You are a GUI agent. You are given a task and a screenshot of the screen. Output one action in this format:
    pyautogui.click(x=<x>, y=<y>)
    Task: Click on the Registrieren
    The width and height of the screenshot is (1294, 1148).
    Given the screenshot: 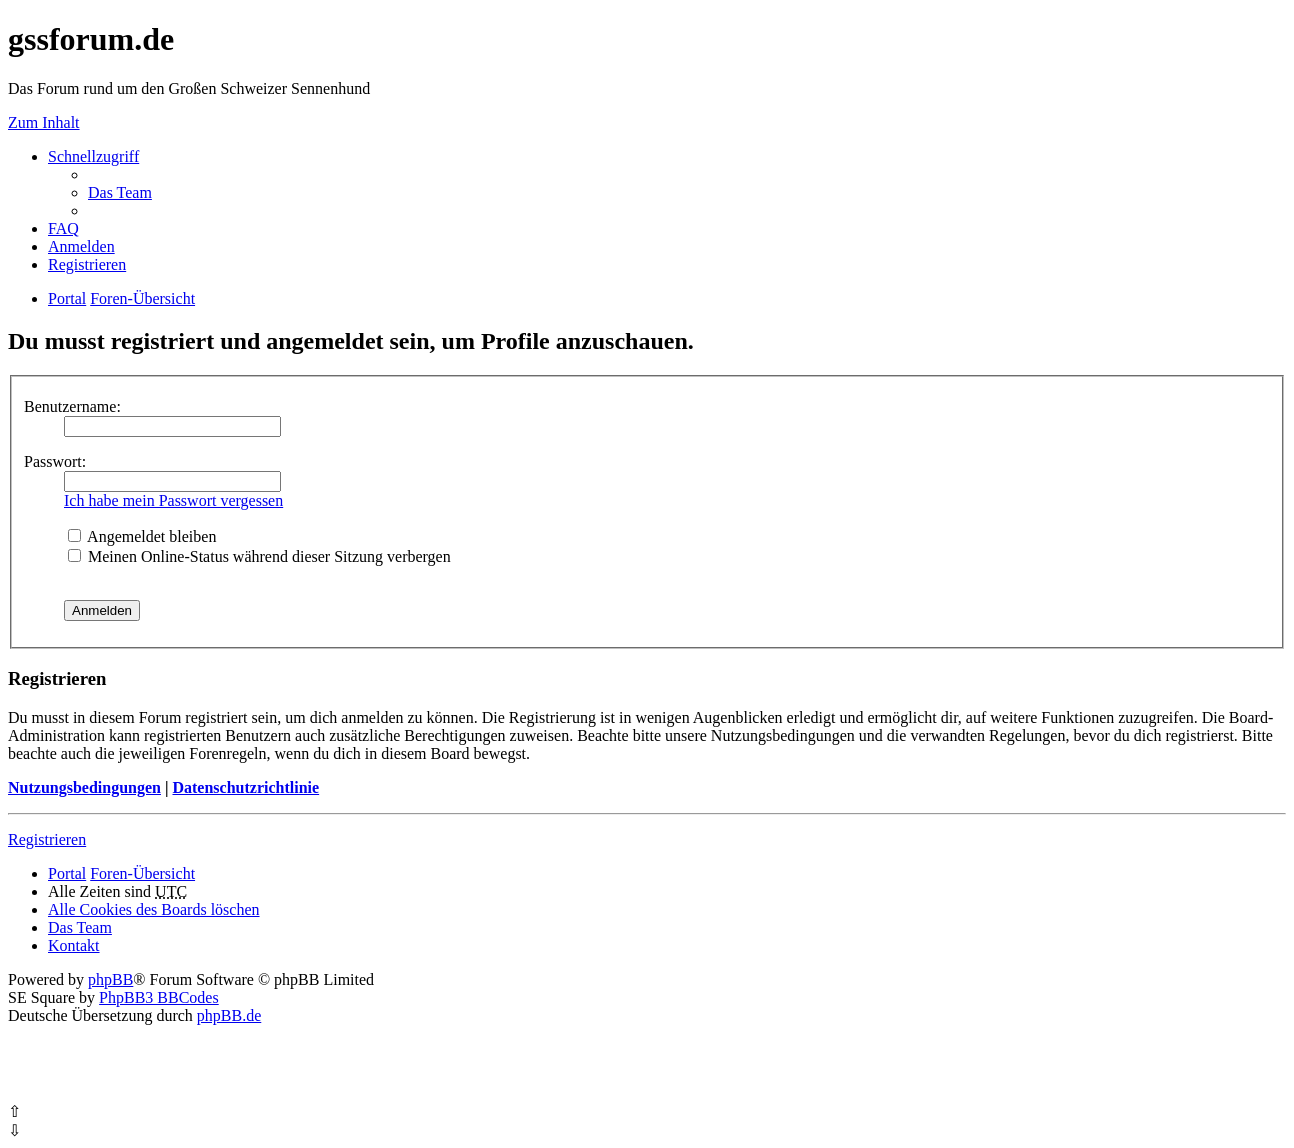 What is the action you would take?
    pyautogui.click(x=47, y=839)
    